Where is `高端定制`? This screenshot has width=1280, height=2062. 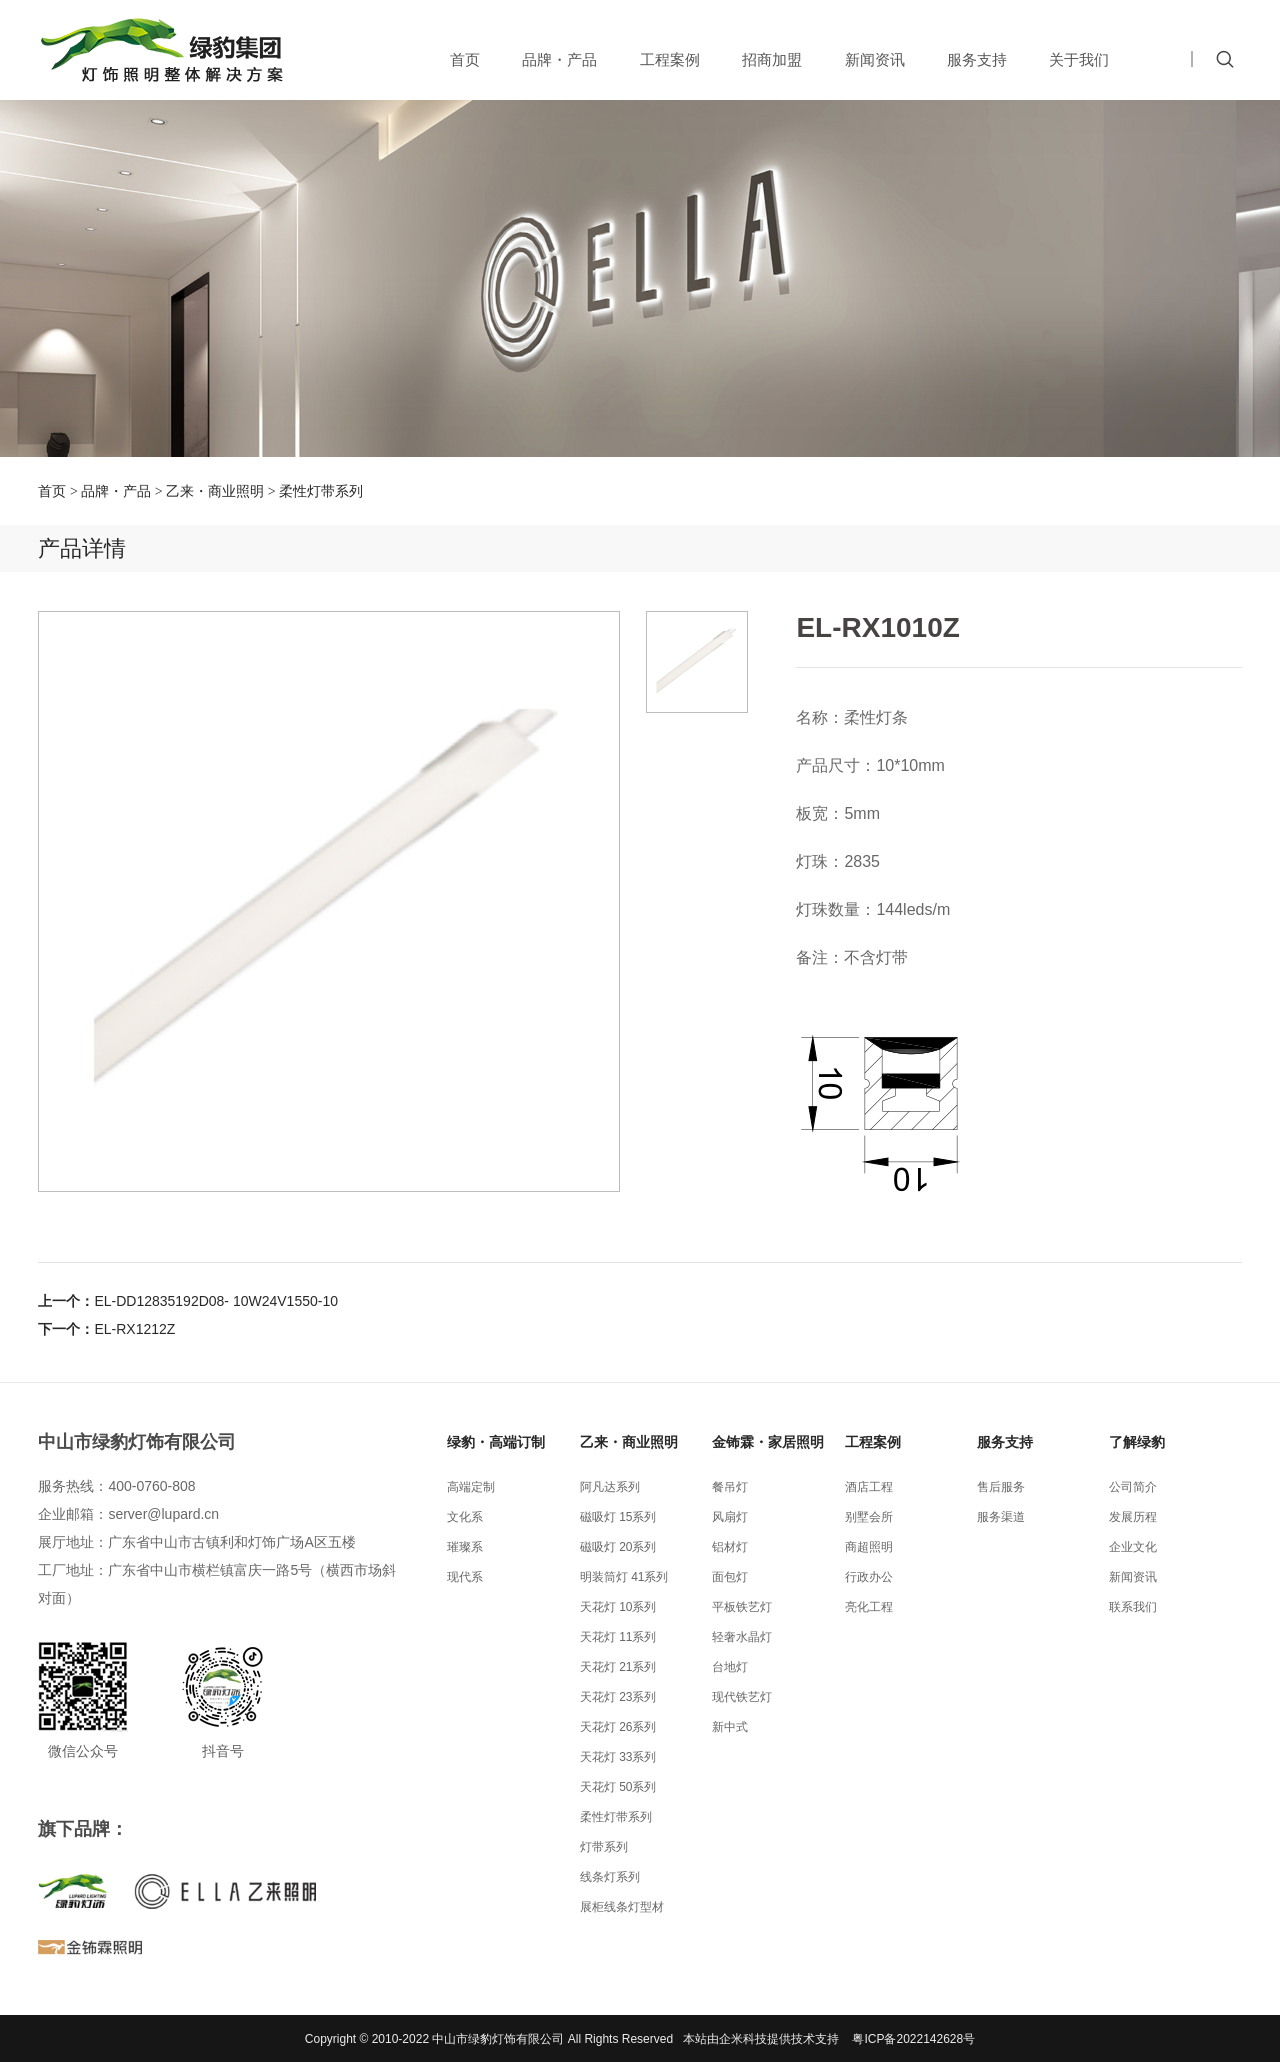 高端定制 is located at coordinates (471, 1487).